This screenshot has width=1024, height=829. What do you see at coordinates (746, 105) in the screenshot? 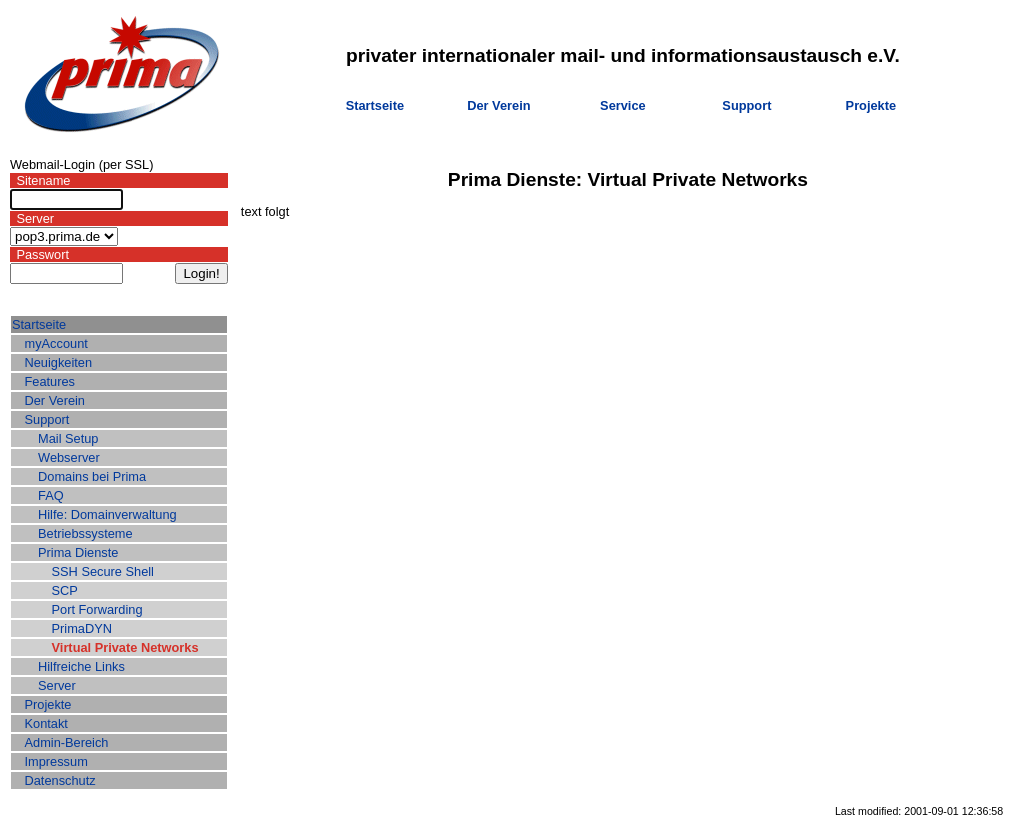
I see `Support` at bounding box center [746, 105].